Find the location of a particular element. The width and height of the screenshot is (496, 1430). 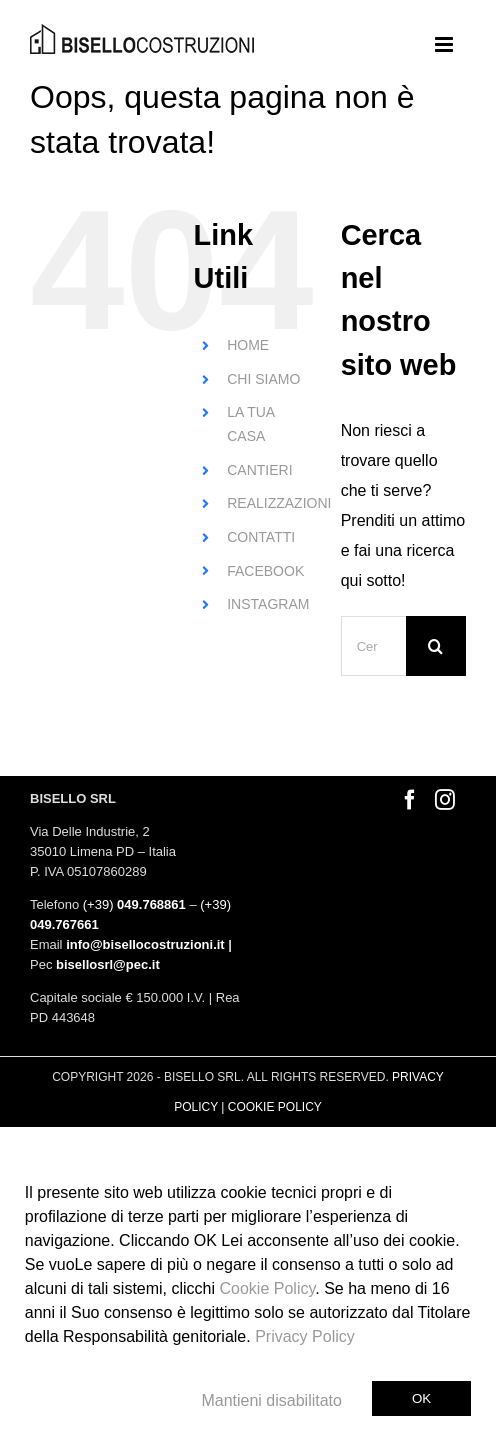

(+39) is located at coordinates (134, 904).